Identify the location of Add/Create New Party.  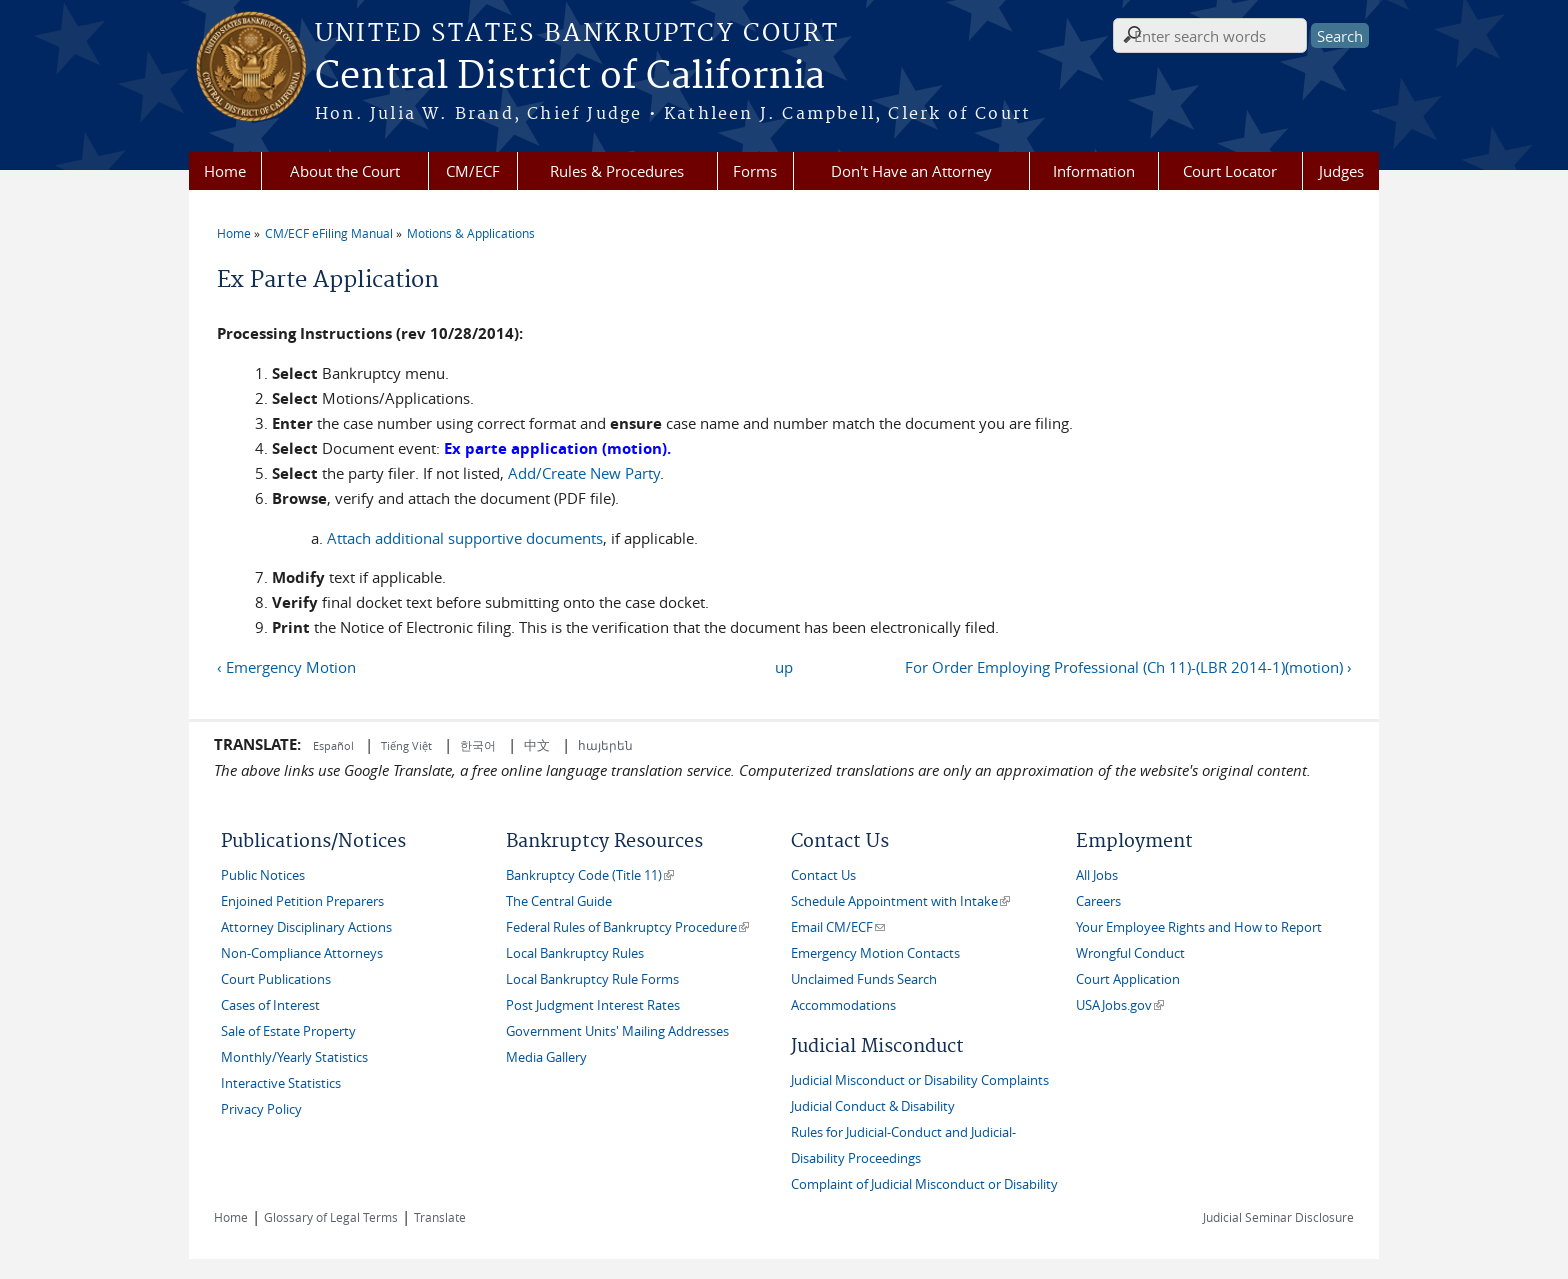
(584, 473).